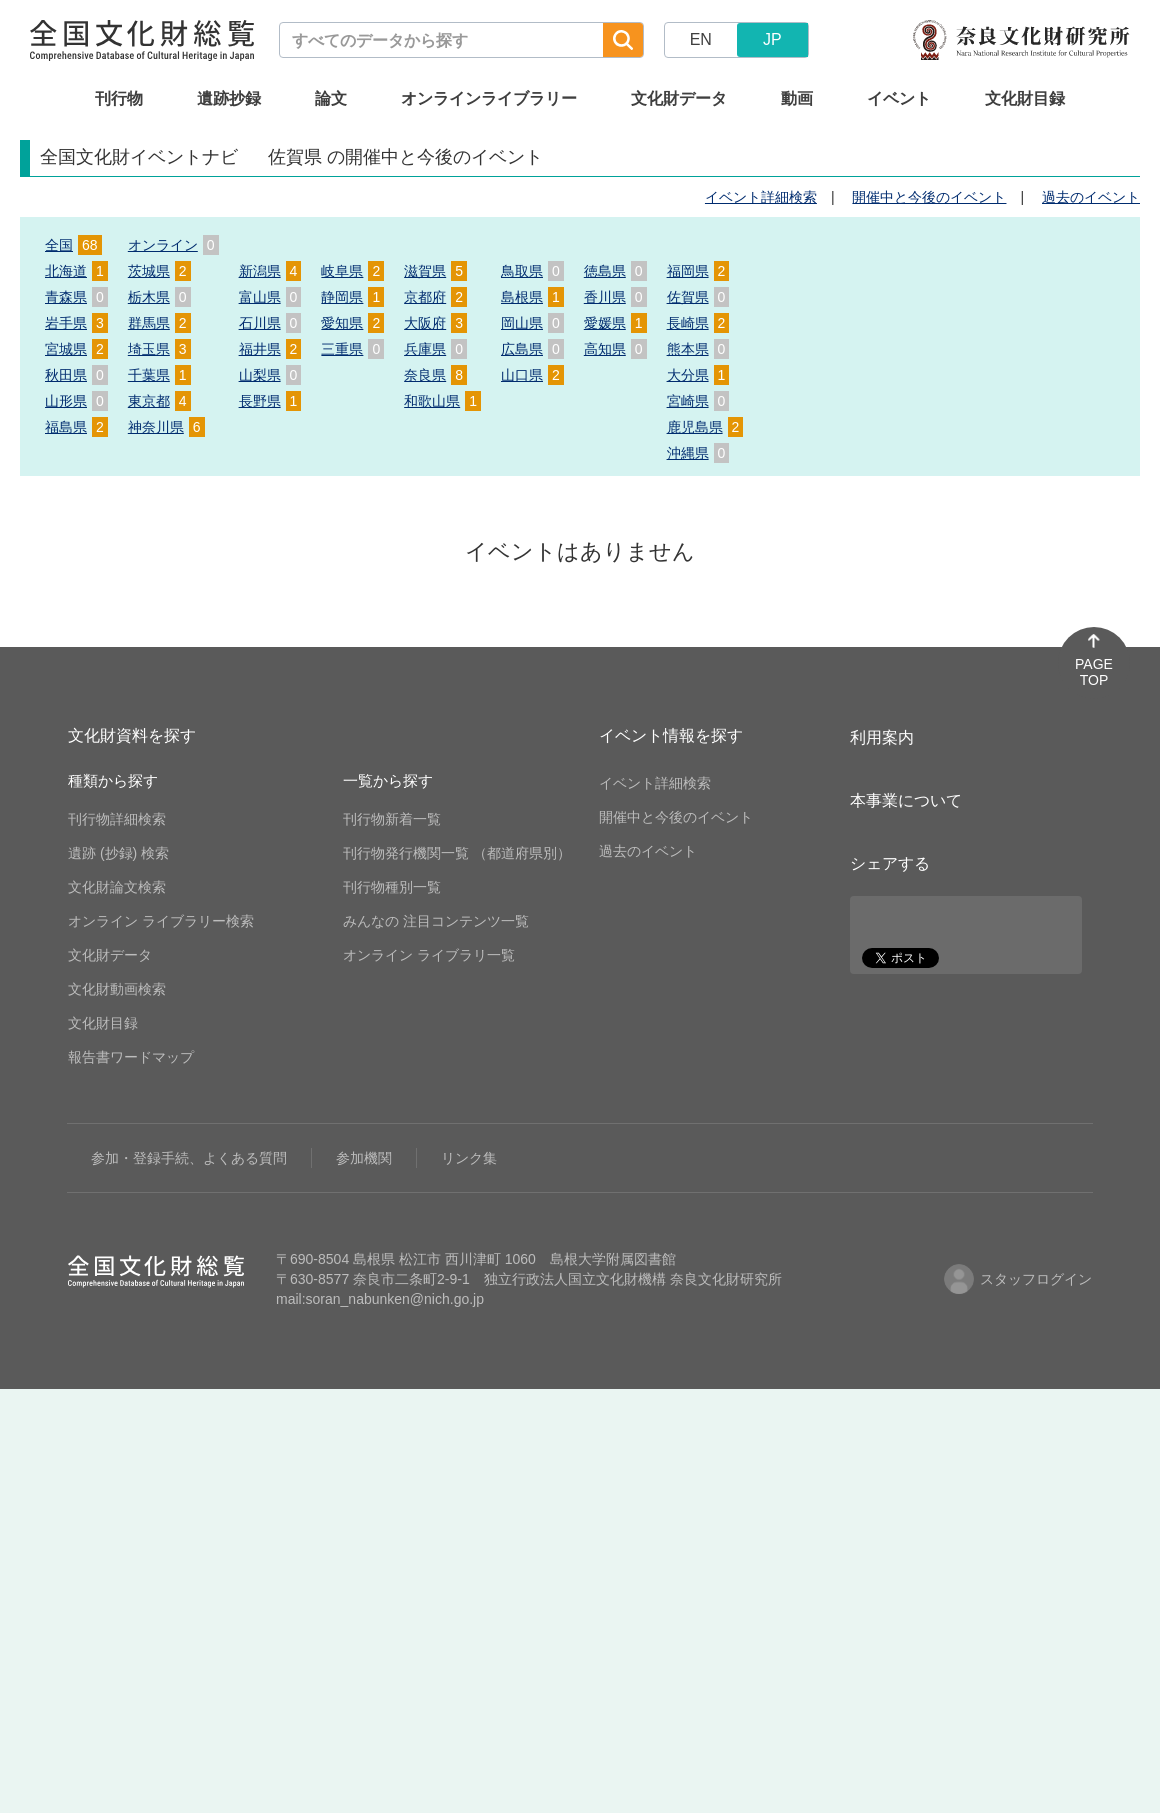 The image size is (1160, 1813). What do you see at coordinates (159, 401) in the screenshot?
I see `東京都` at bounding box center [159, 401].